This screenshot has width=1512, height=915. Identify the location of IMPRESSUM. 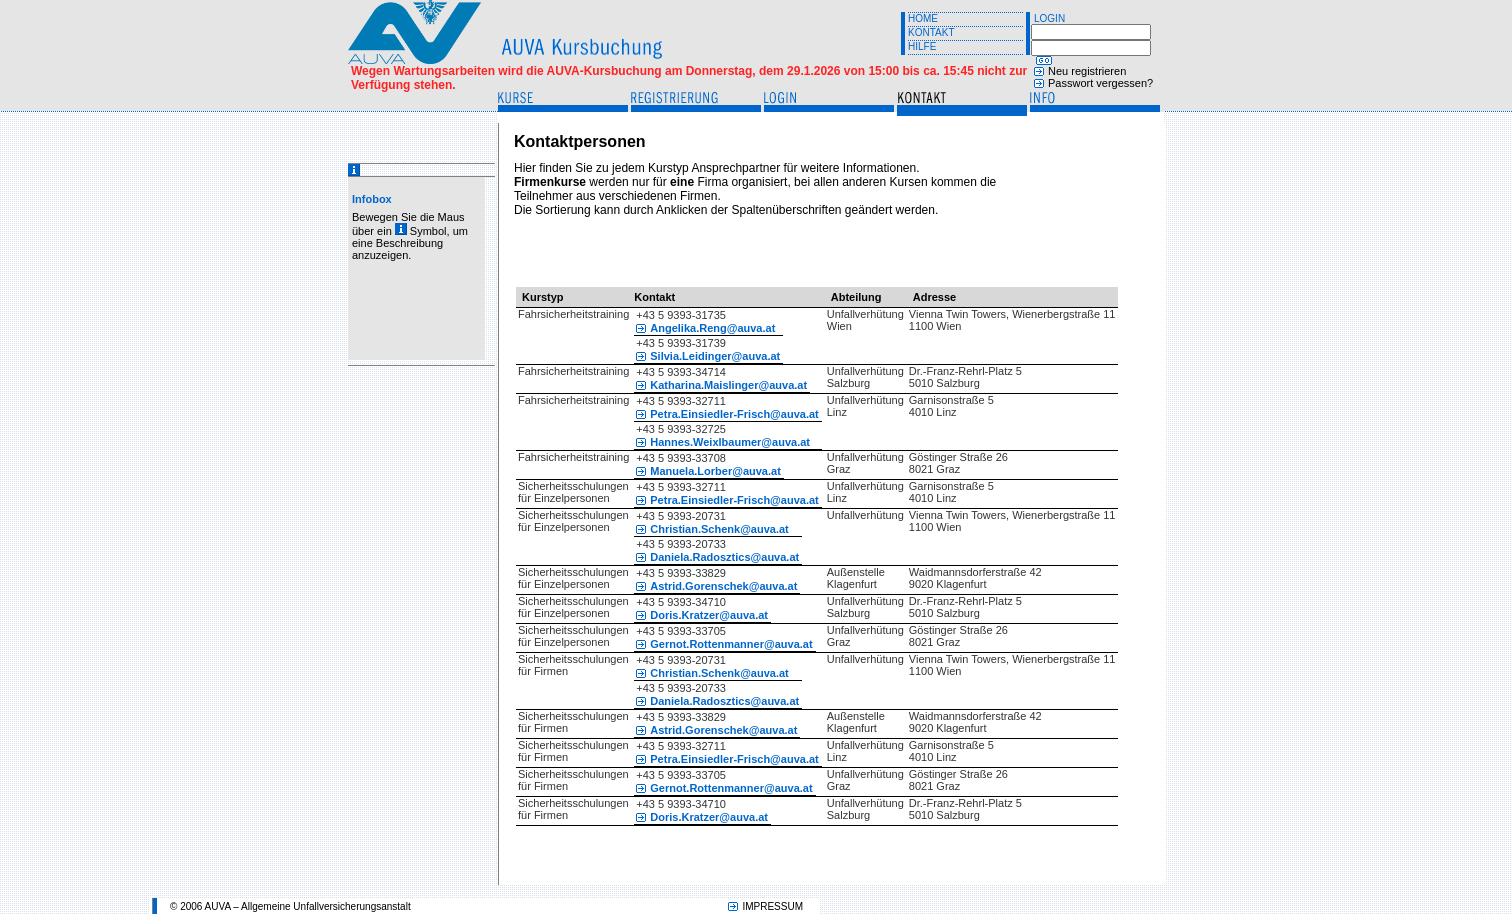
(772, 906).